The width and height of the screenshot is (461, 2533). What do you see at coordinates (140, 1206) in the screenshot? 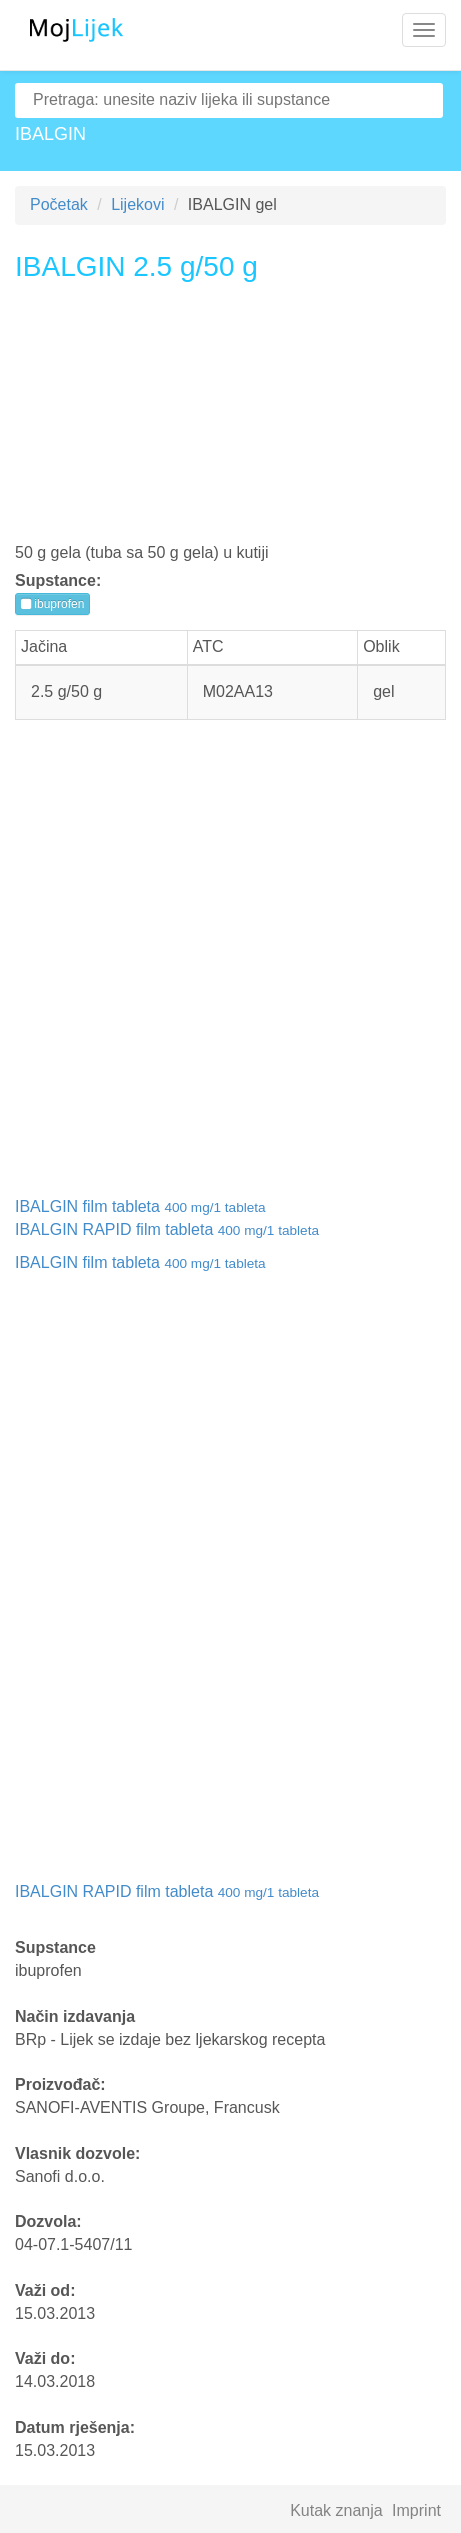
I see `IBALGIN film tableta` at bounding box center [140, 1206].